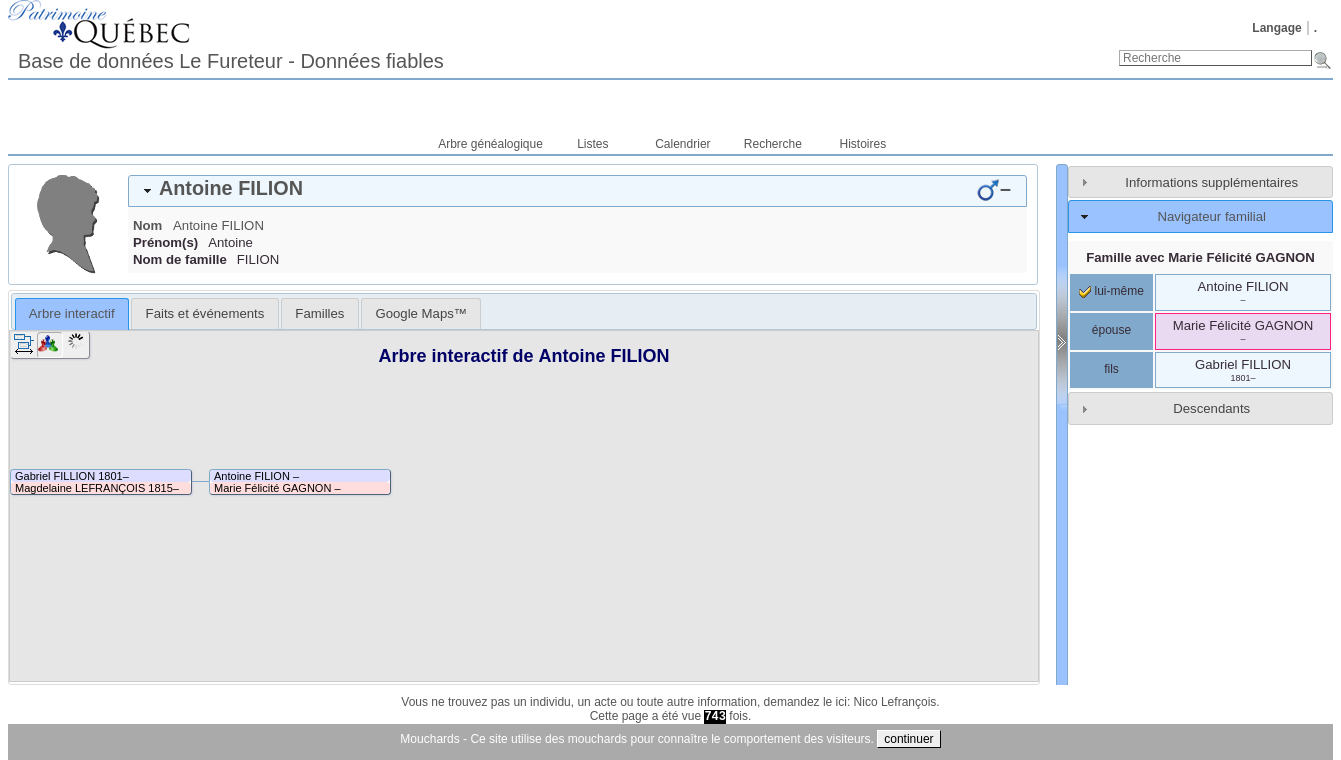  I want to click on Faits et événements [presentation], so click(205, 313).